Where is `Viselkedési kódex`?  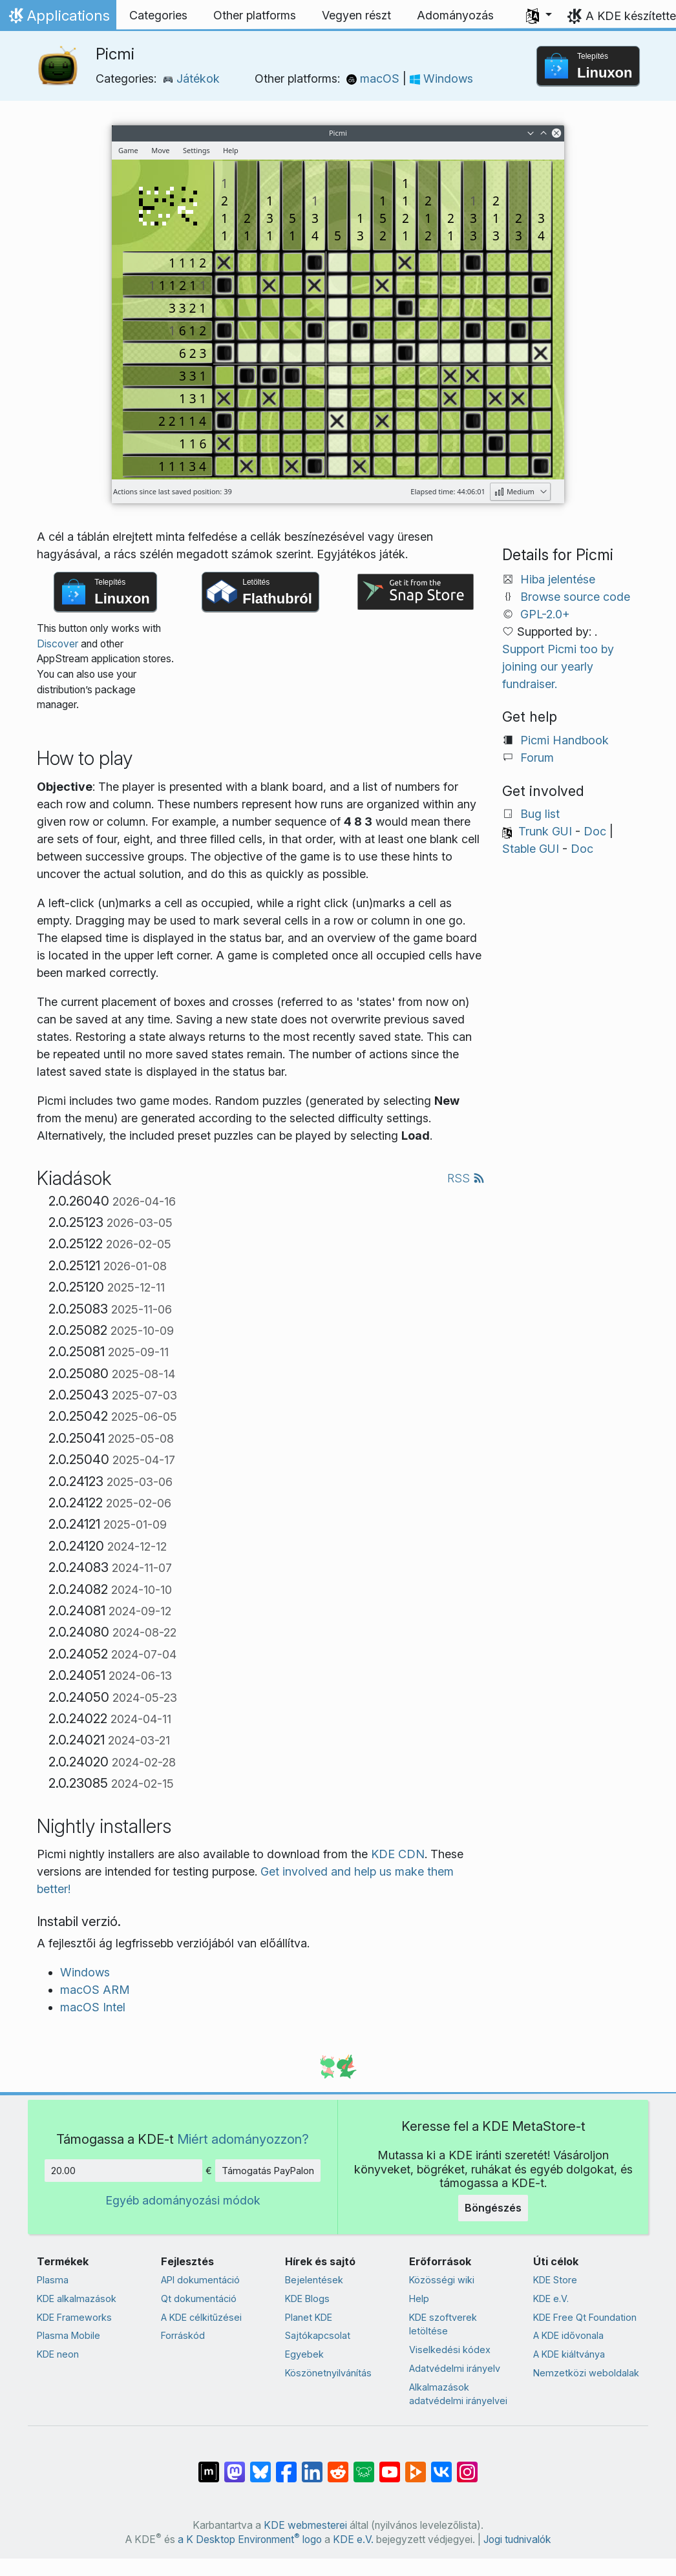 Viselkedési kódex is located at coordinates (450, 2349).